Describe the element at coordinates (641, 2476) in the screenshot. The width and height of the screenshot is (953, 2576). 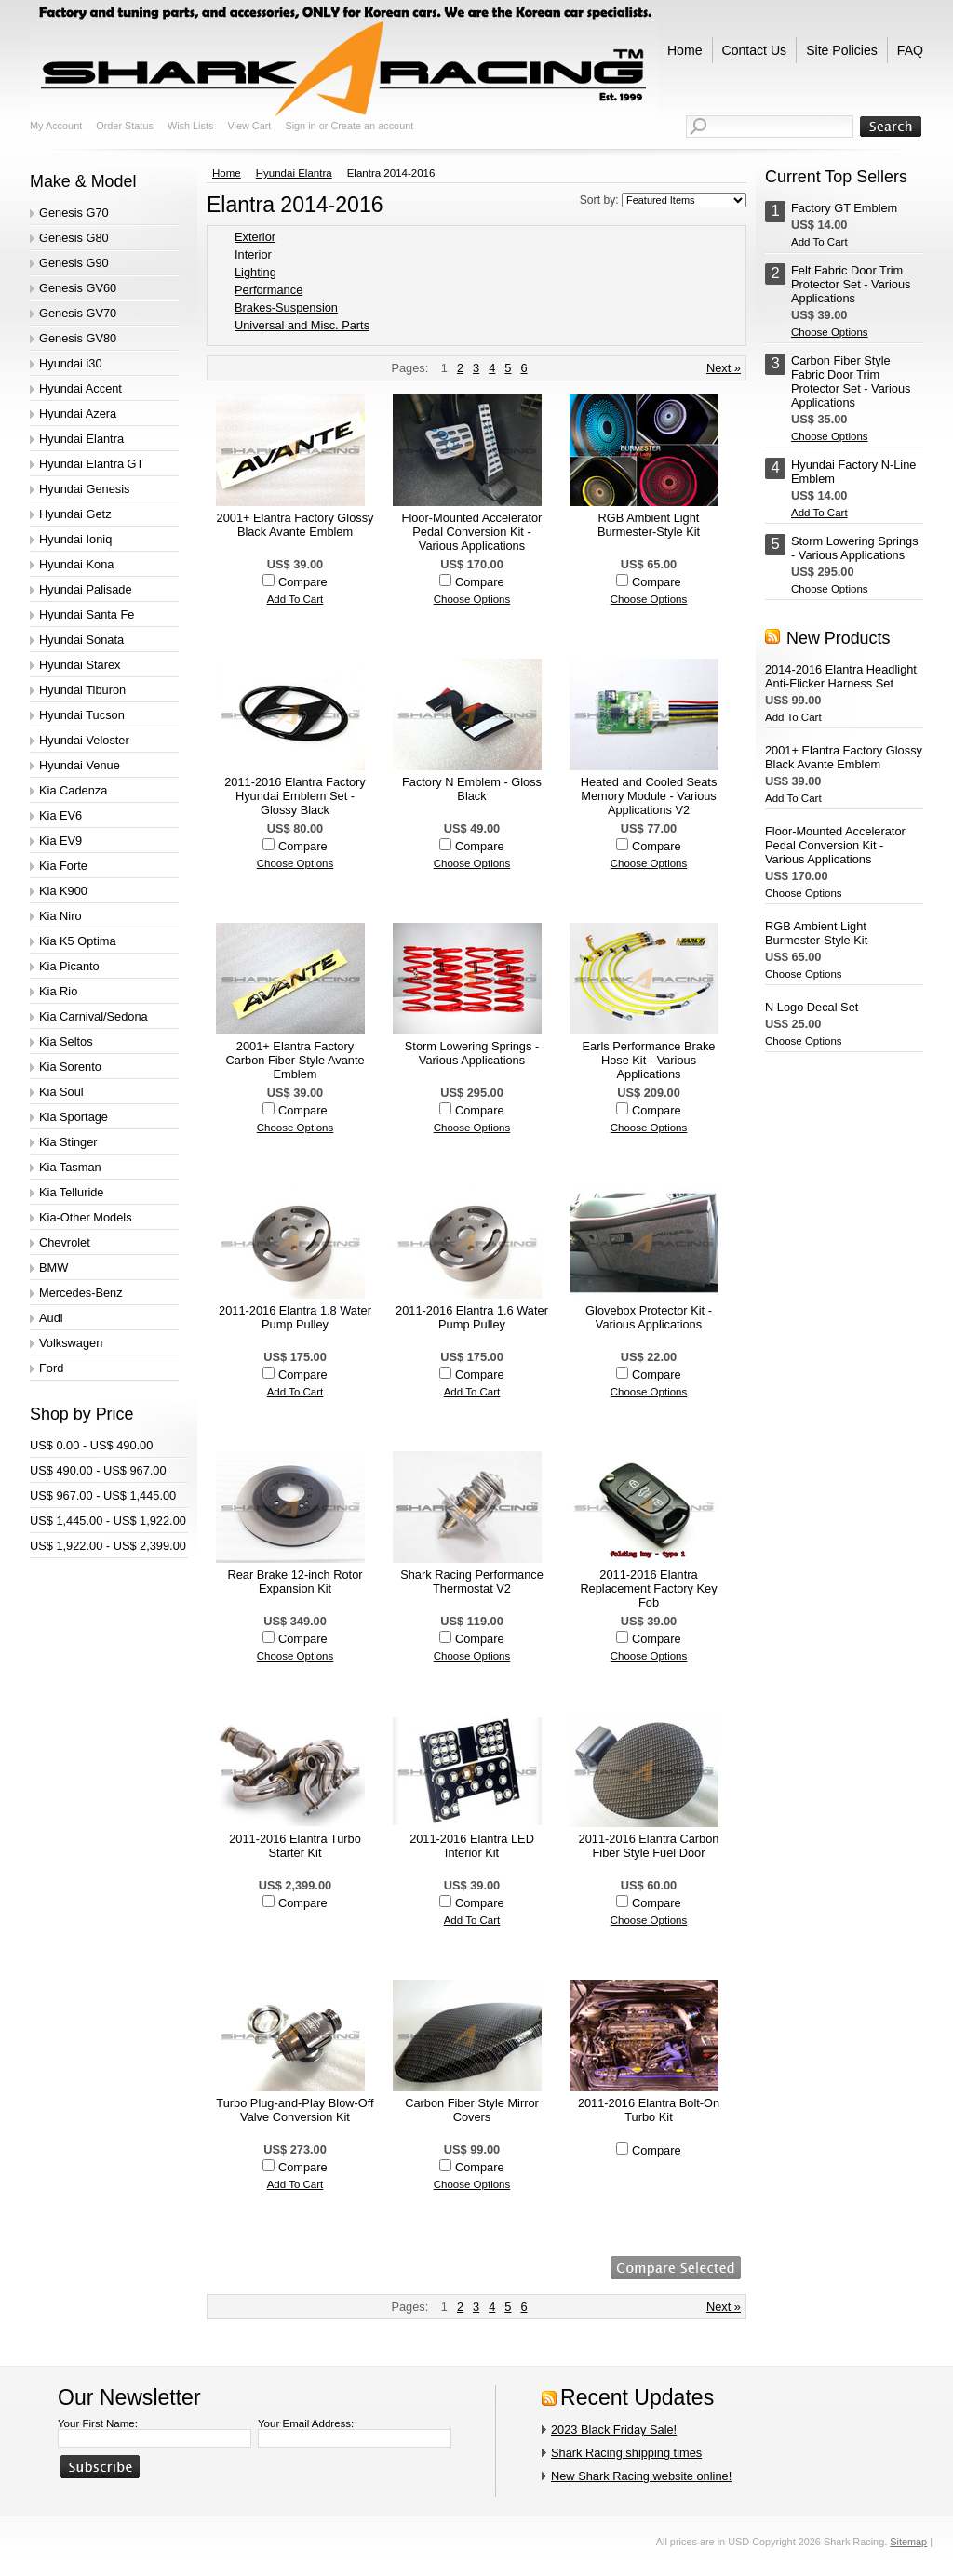
I see `New Shark Racing website online!` at that location.